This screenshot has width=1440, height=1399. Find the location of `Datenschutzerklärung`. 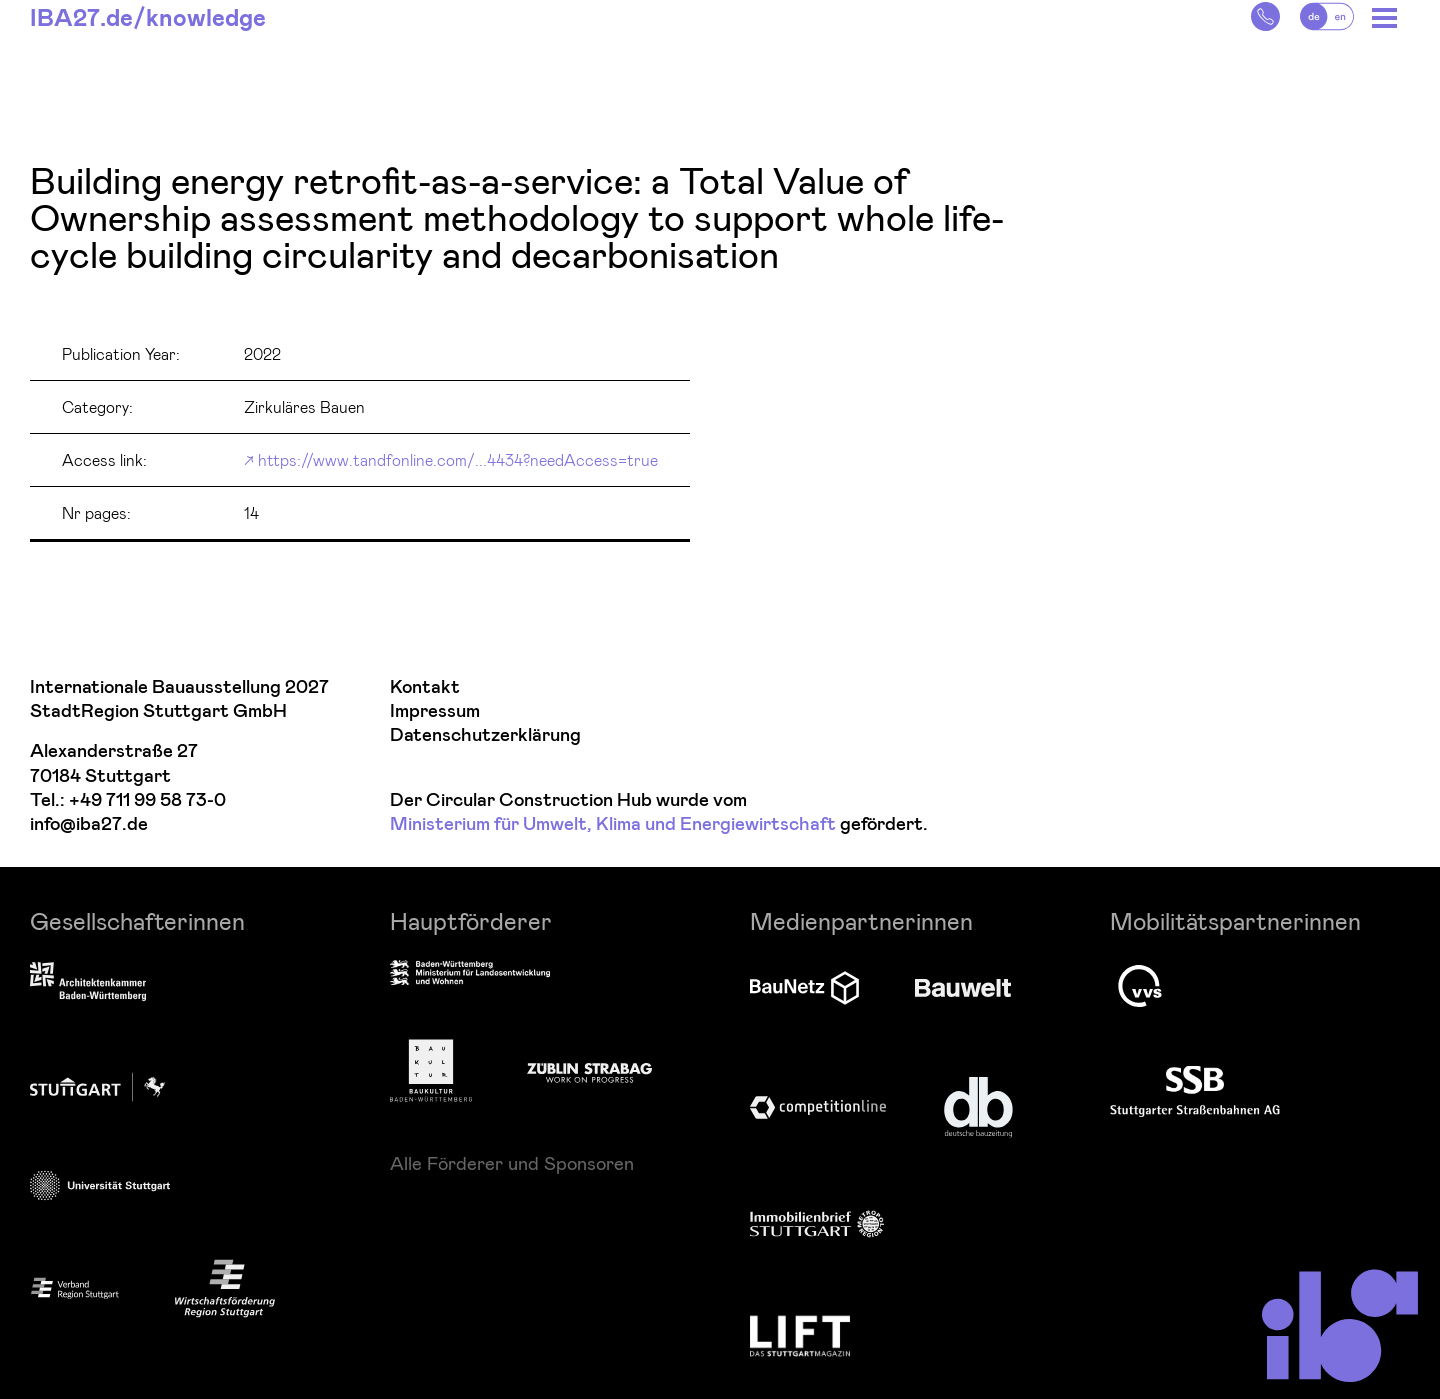

Datenschutzerklärung is located at coordinates (485, 735).